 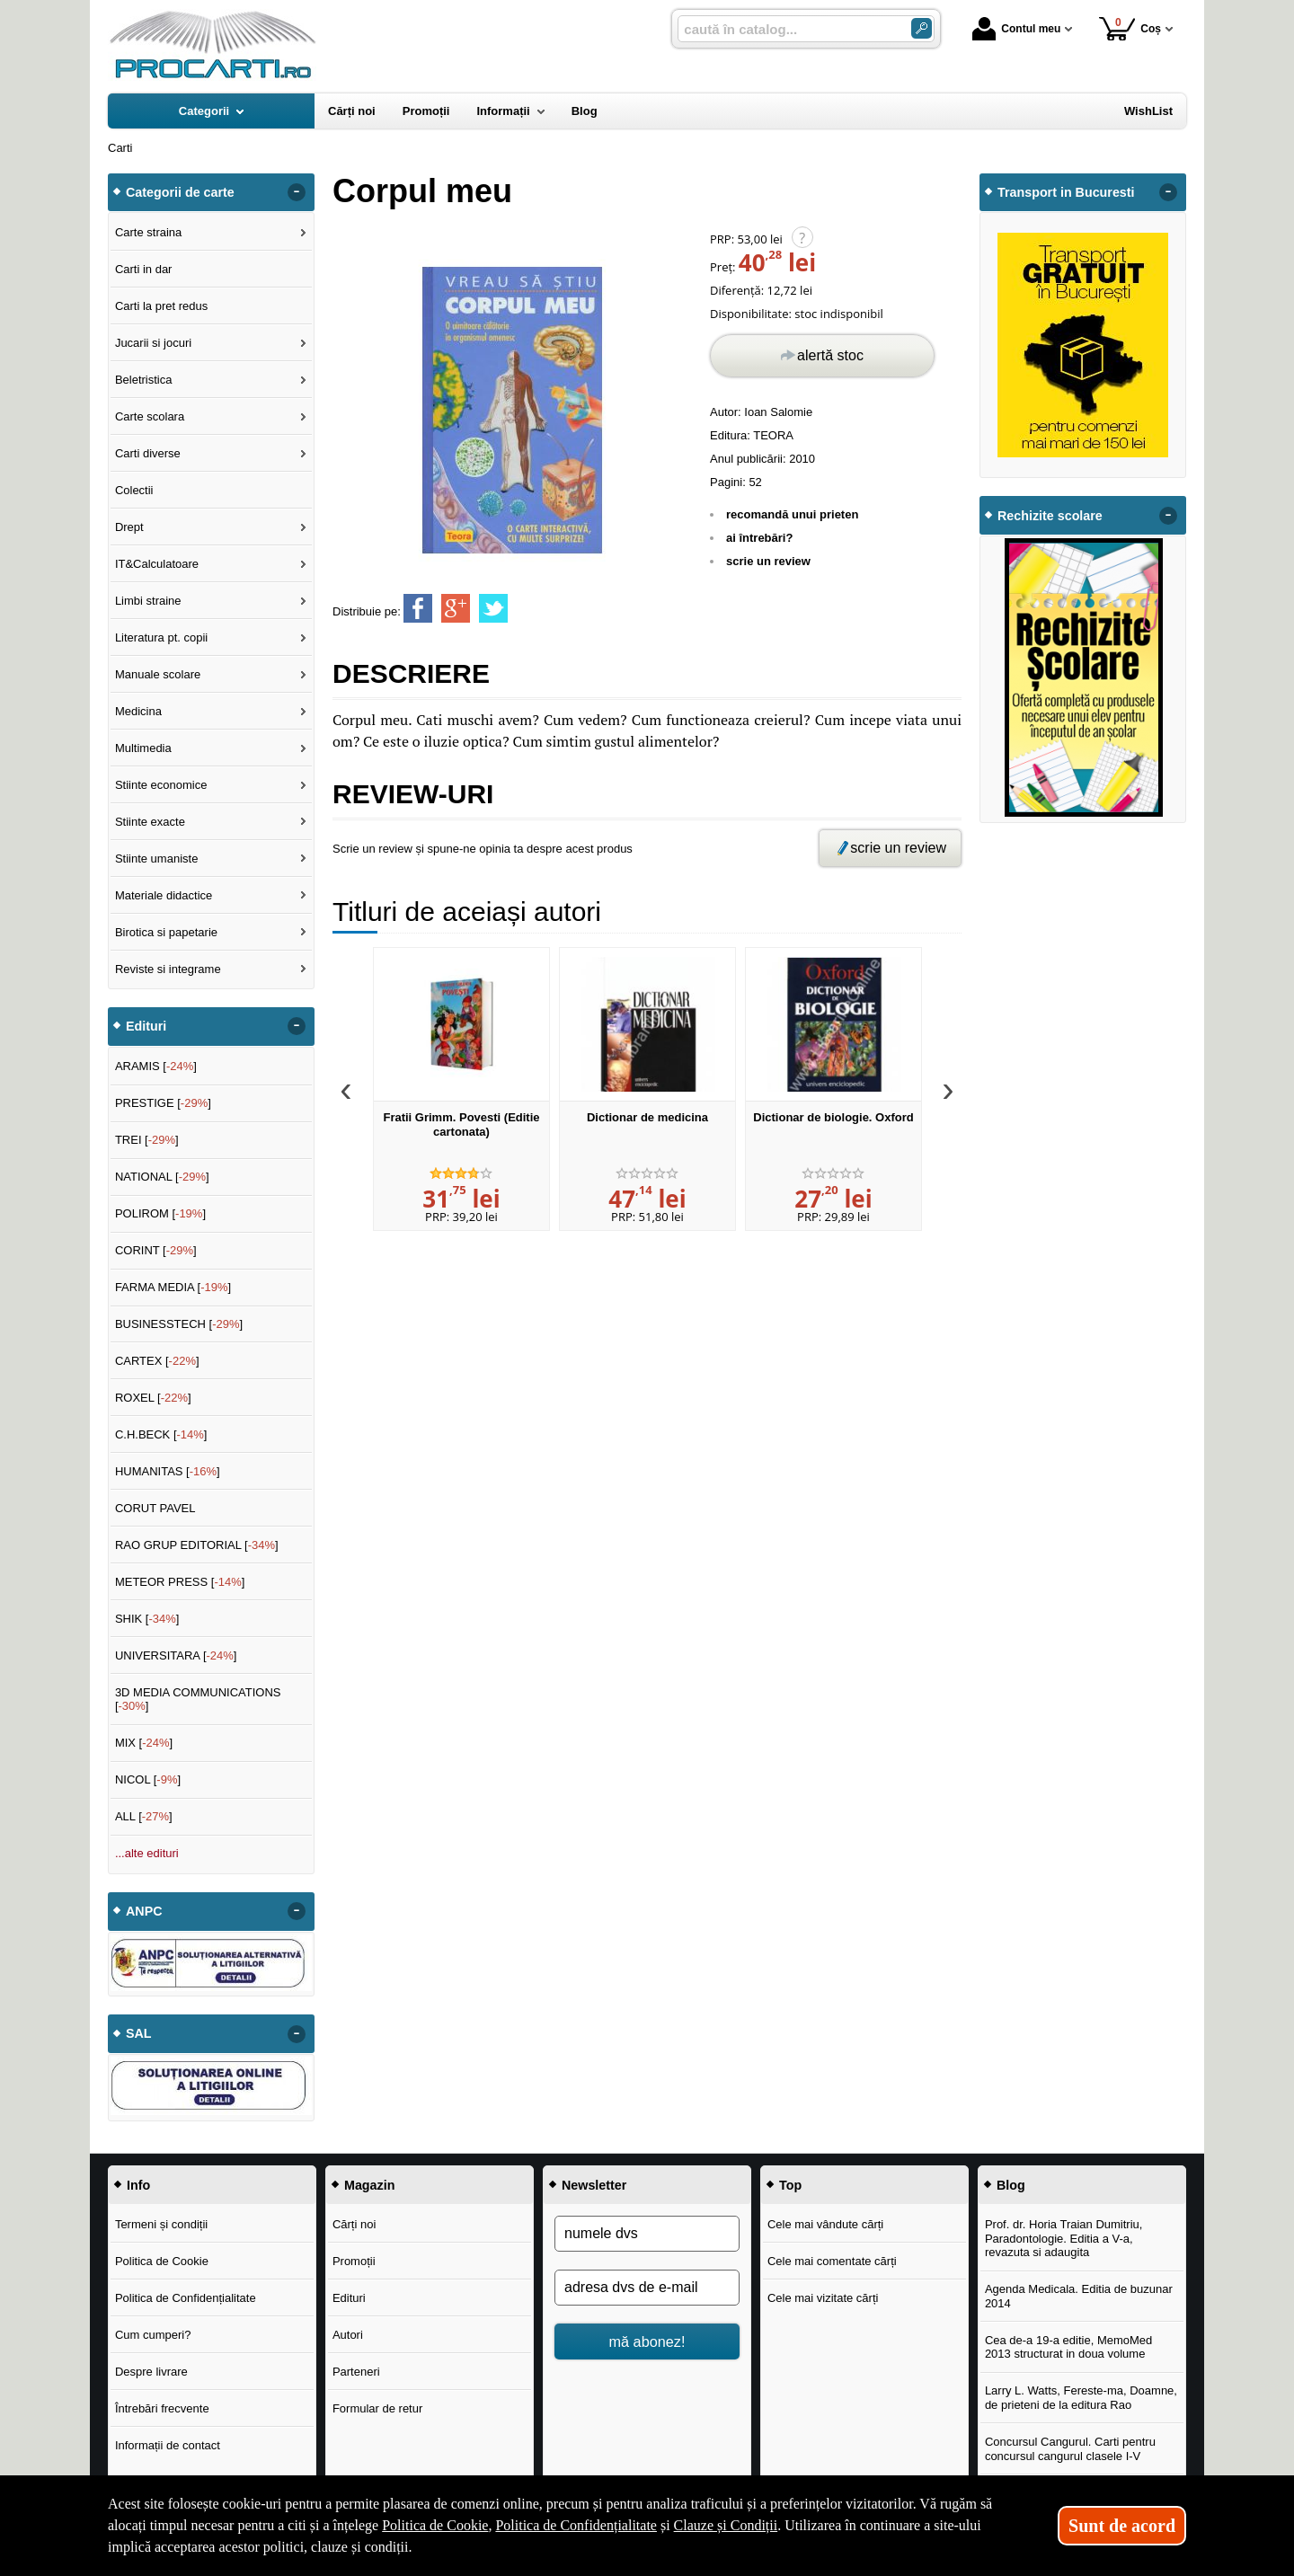 What do you see at coordinates (147, 1618) in the screenshot?
I see `SHIK []` at bounding box center [147, 1618].